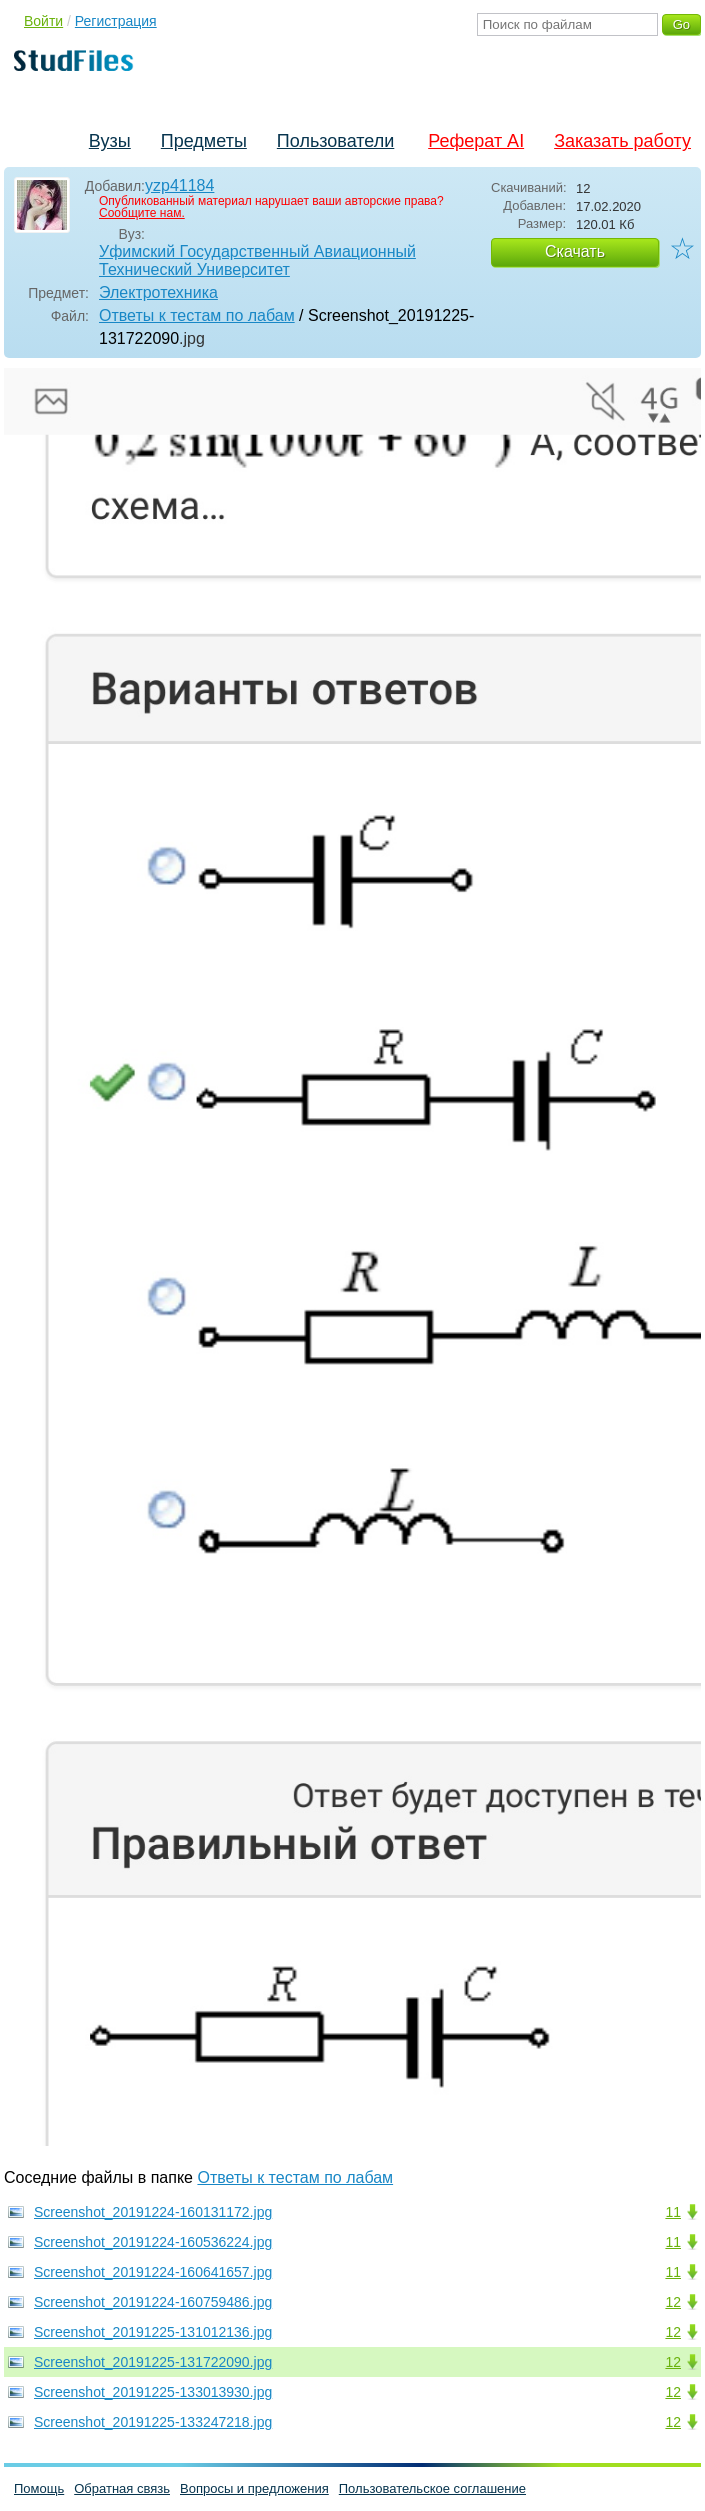 The image size is (705, 2511). What do you see at coordinates (673, 2212) in the screenshot?
I see `11` at bounding box center [673, 2212].